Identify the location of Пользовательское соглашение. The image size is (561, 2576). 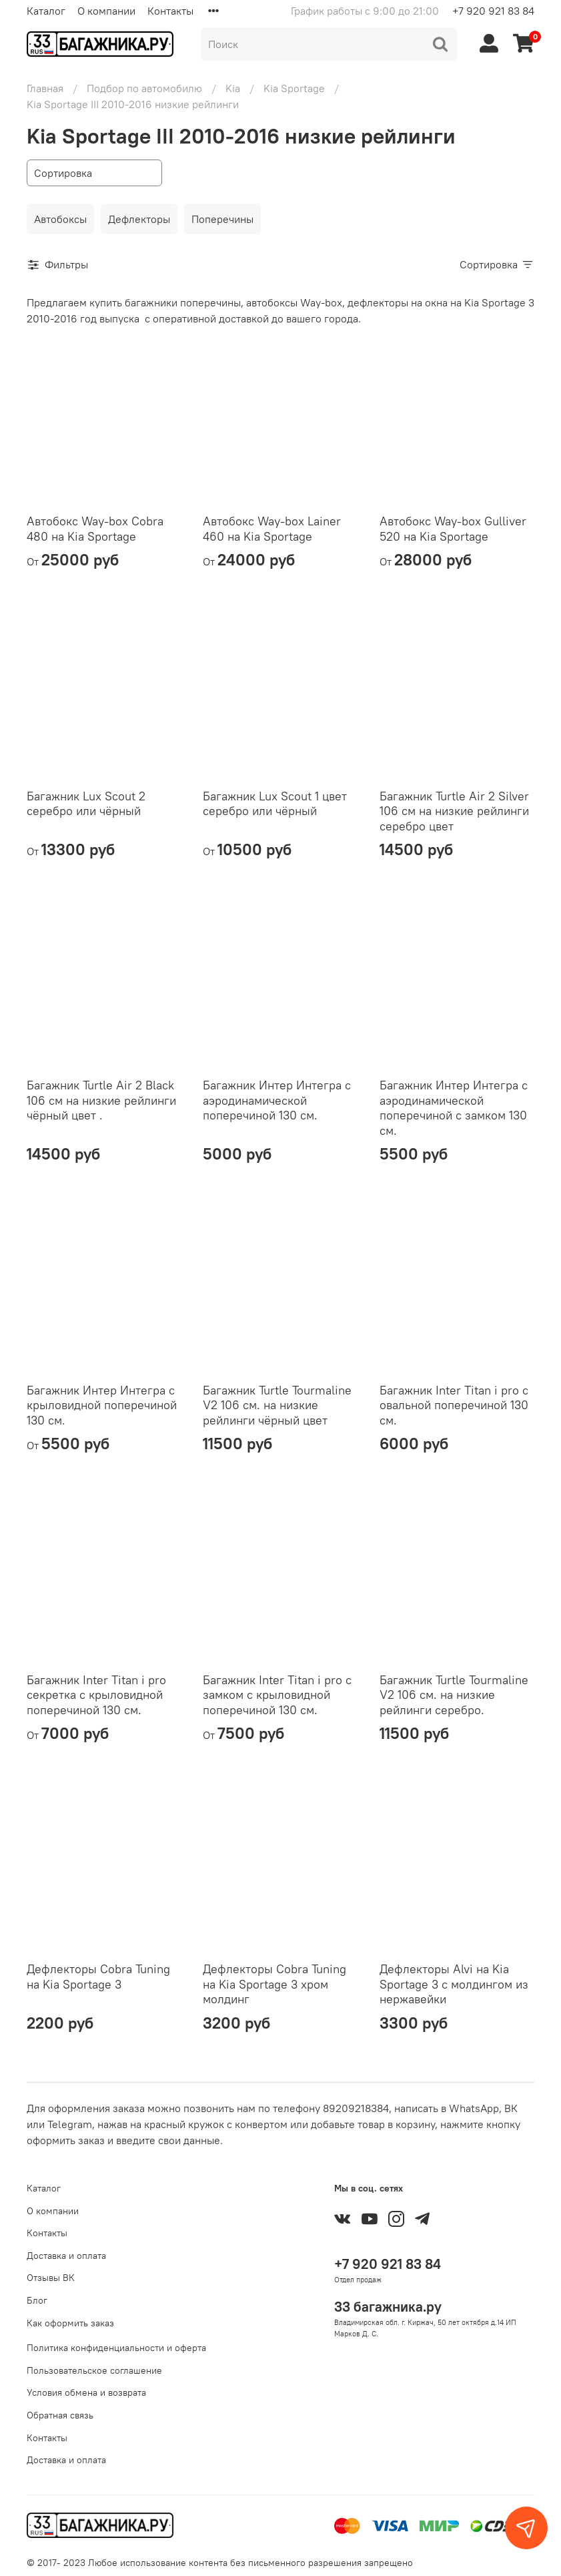
(94, 2370).